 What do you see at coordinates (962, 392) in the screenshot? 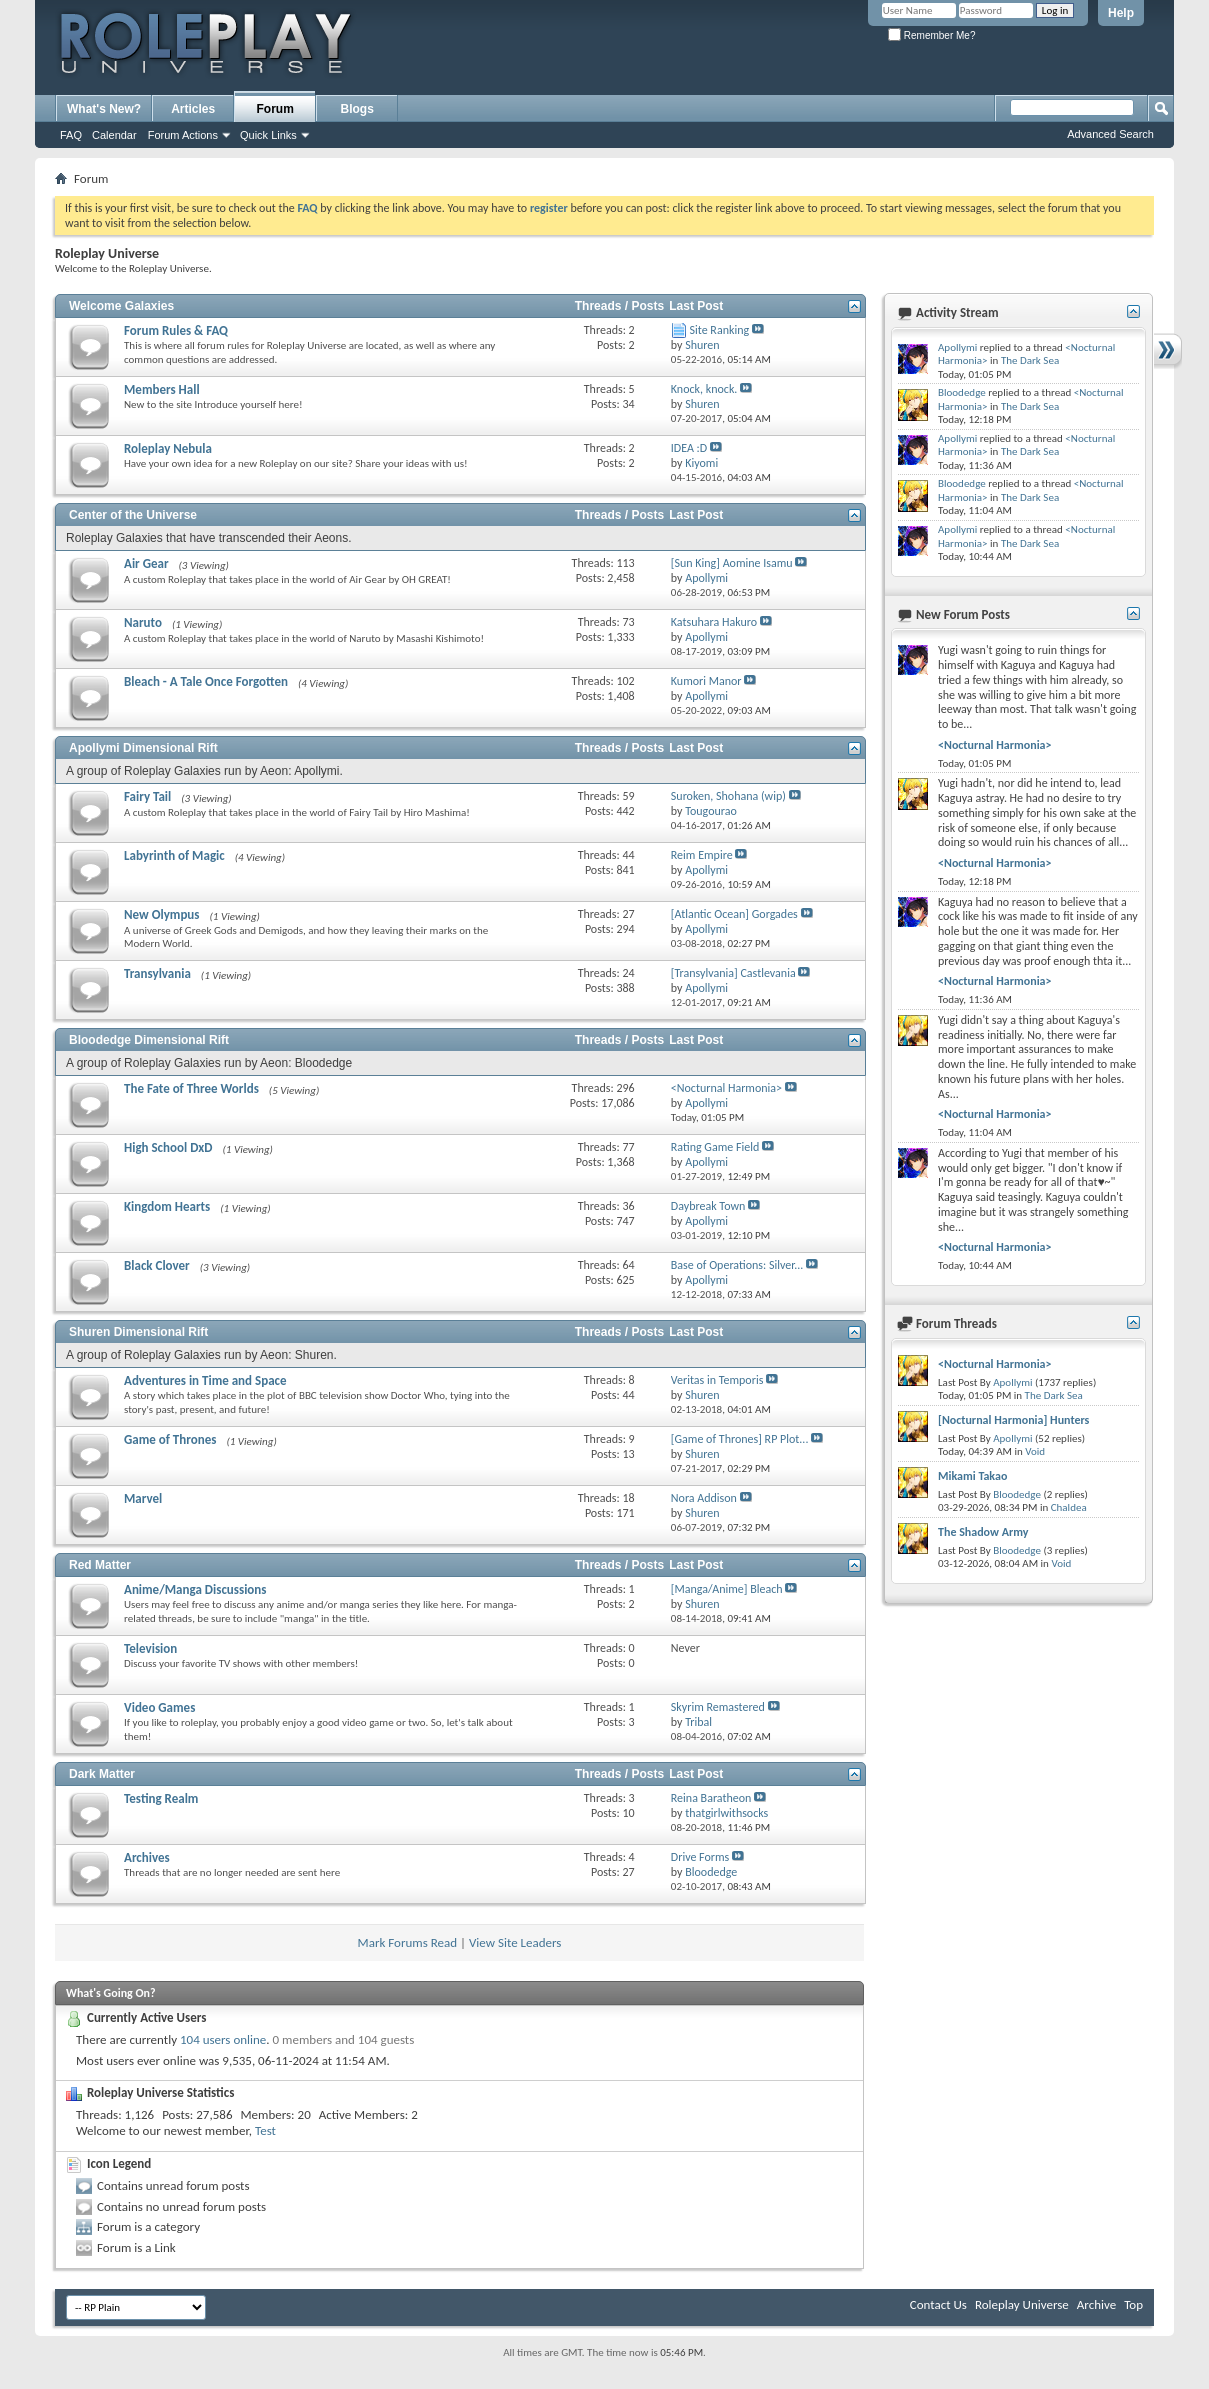
I see `Bloodedge` at bounding box center [962, 392].